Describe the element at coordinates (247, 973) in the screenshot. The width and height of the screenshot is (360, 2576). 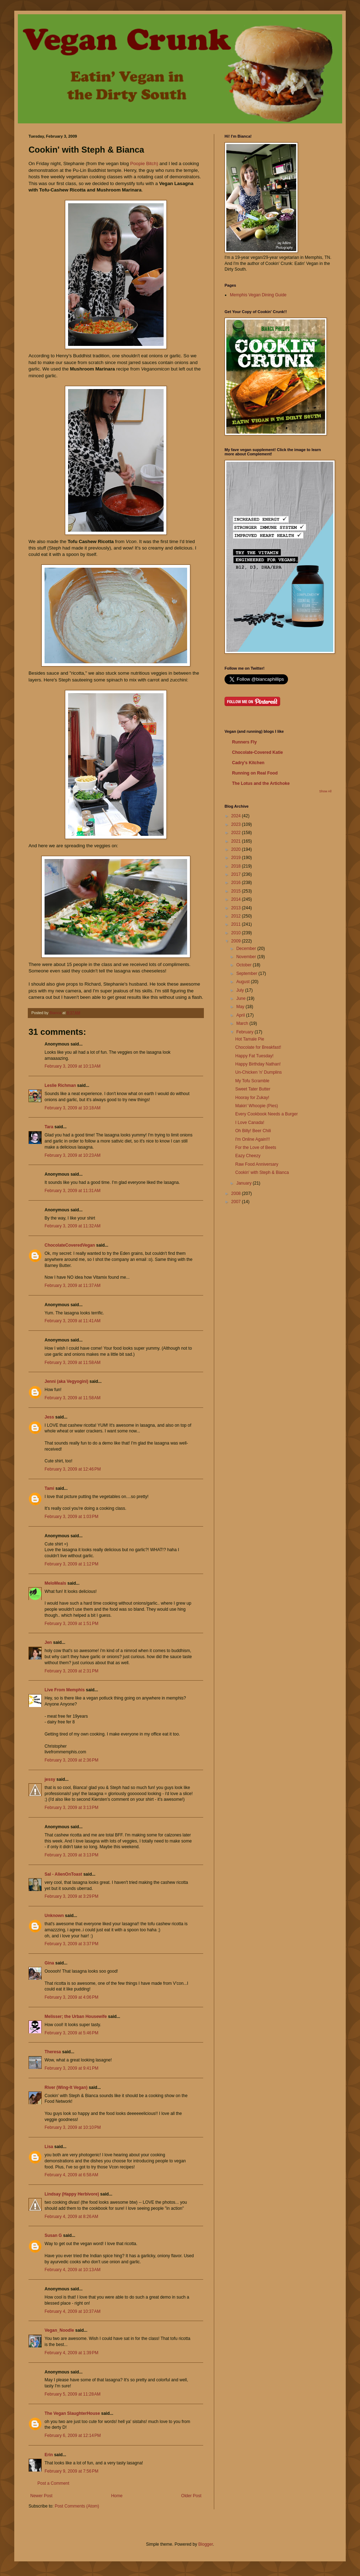
I see `September` at that location.